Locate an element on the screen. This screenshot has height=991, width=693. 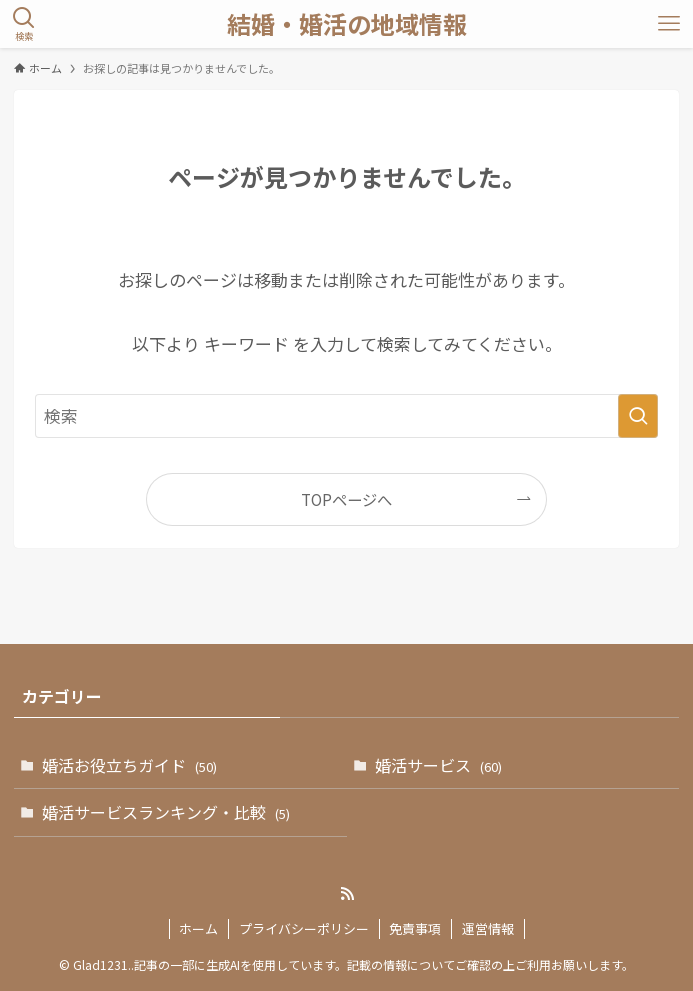
婚活サービス is located at coordinates (438, 765).